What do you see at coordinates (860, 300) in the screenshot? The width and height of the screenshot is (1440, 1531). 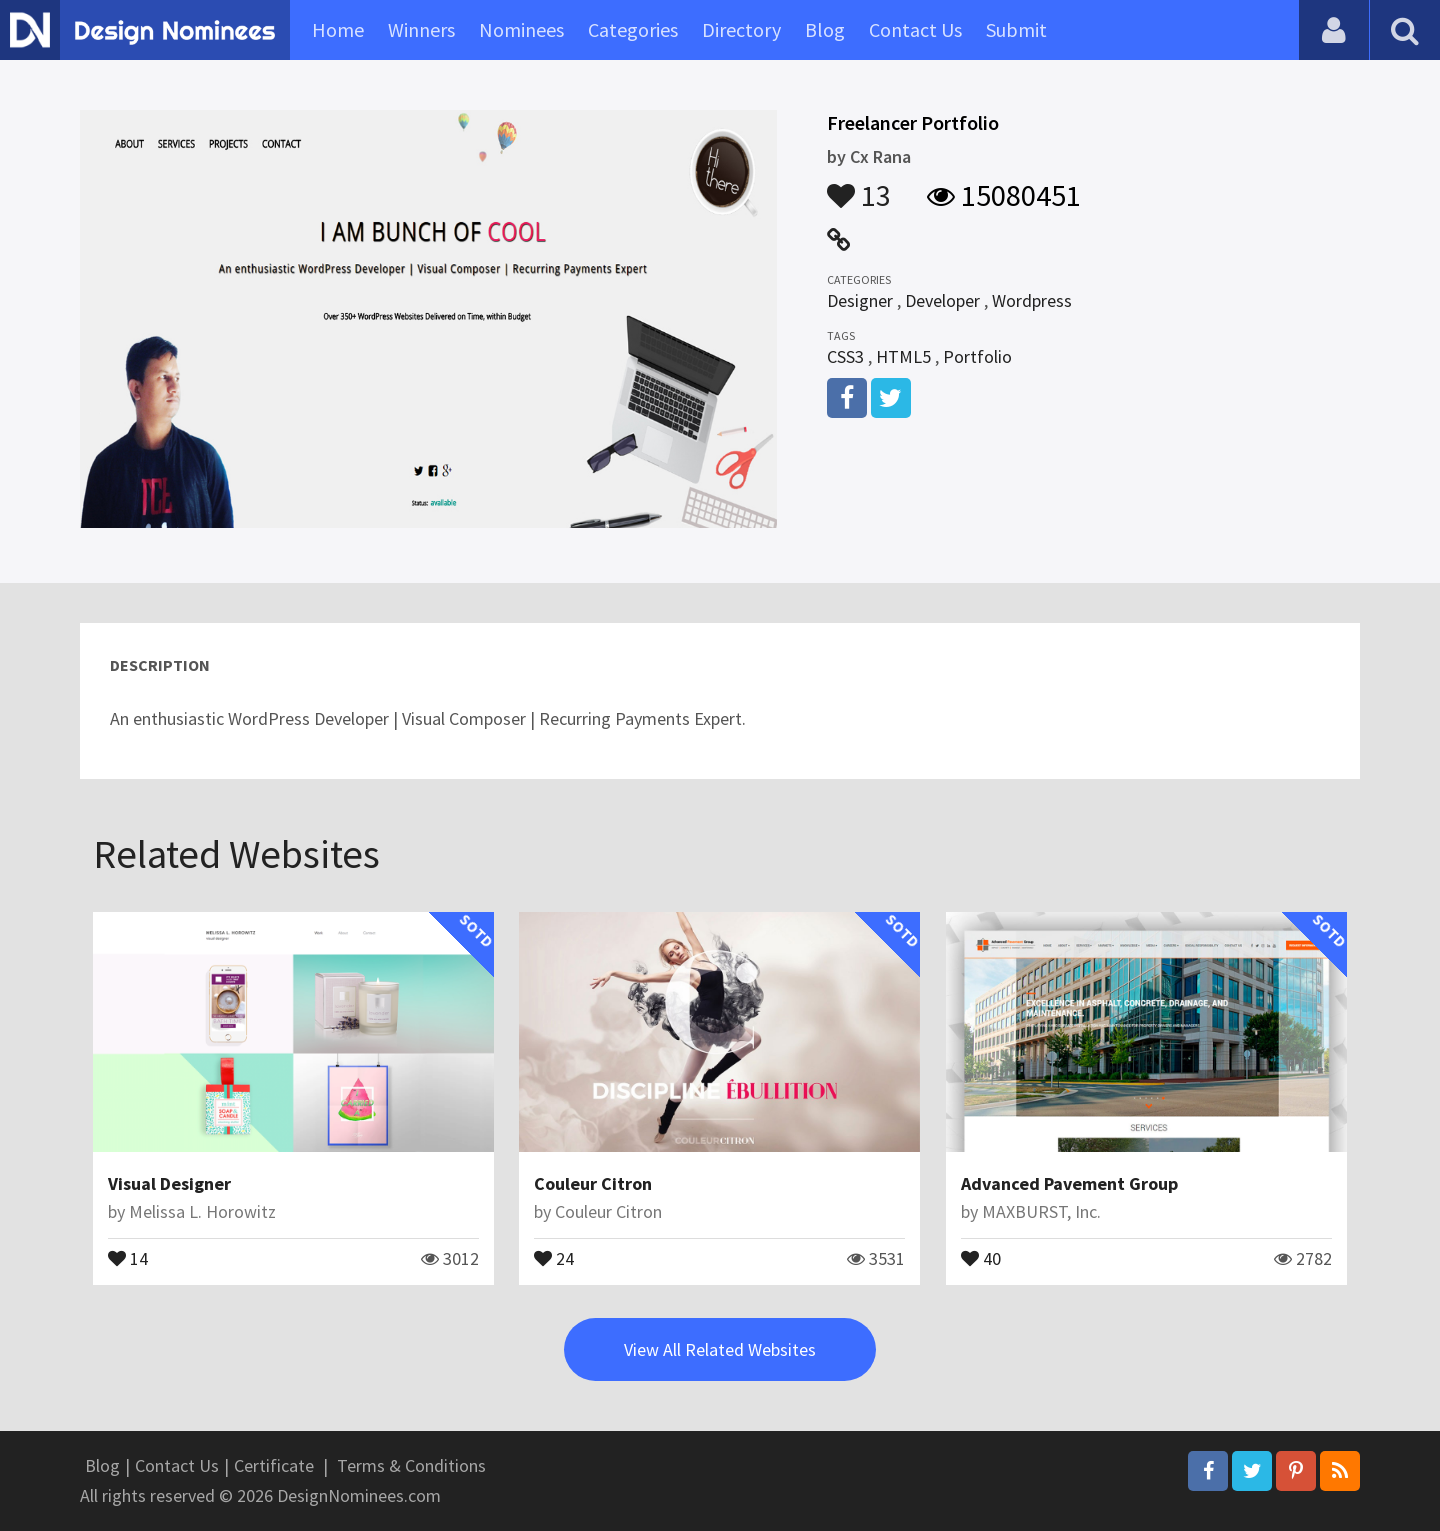 I see `Designer` at bounding box center [860, 300].